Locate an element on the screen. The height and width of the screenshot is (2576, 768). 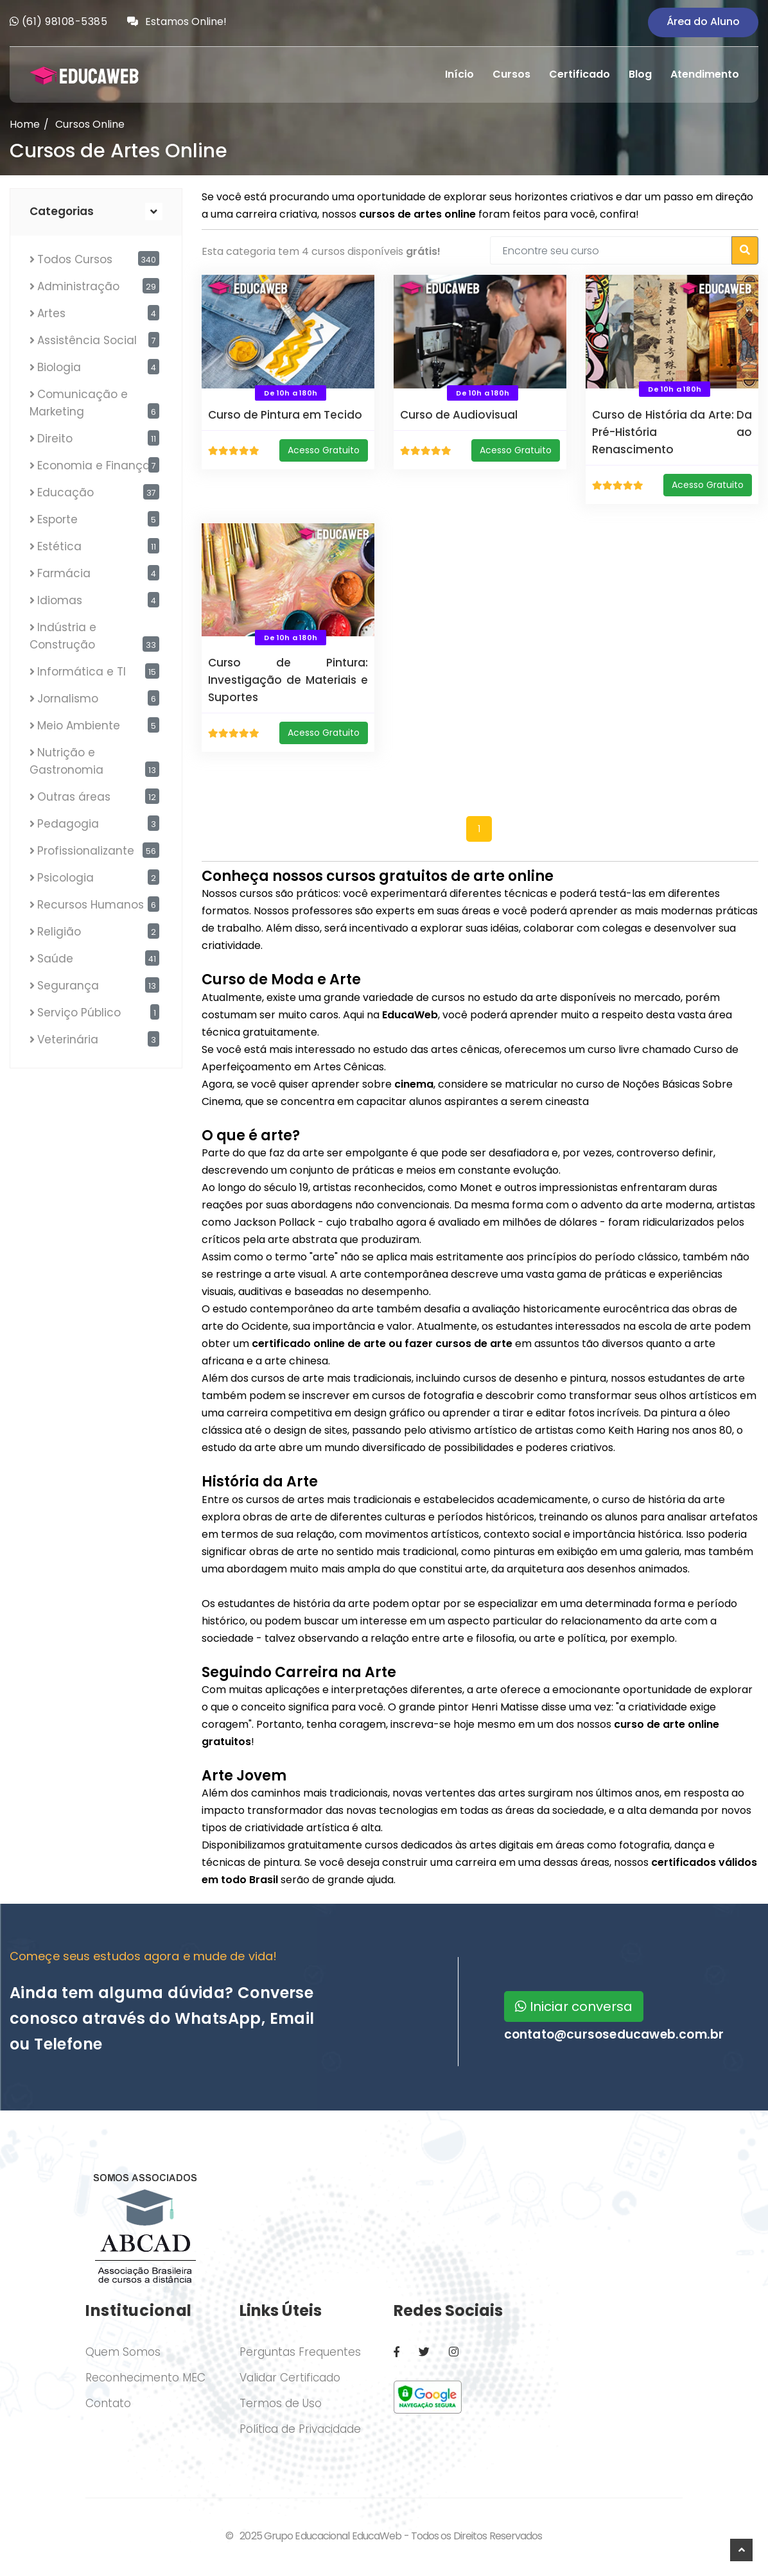
Estética is located at coordinates (59, 546).